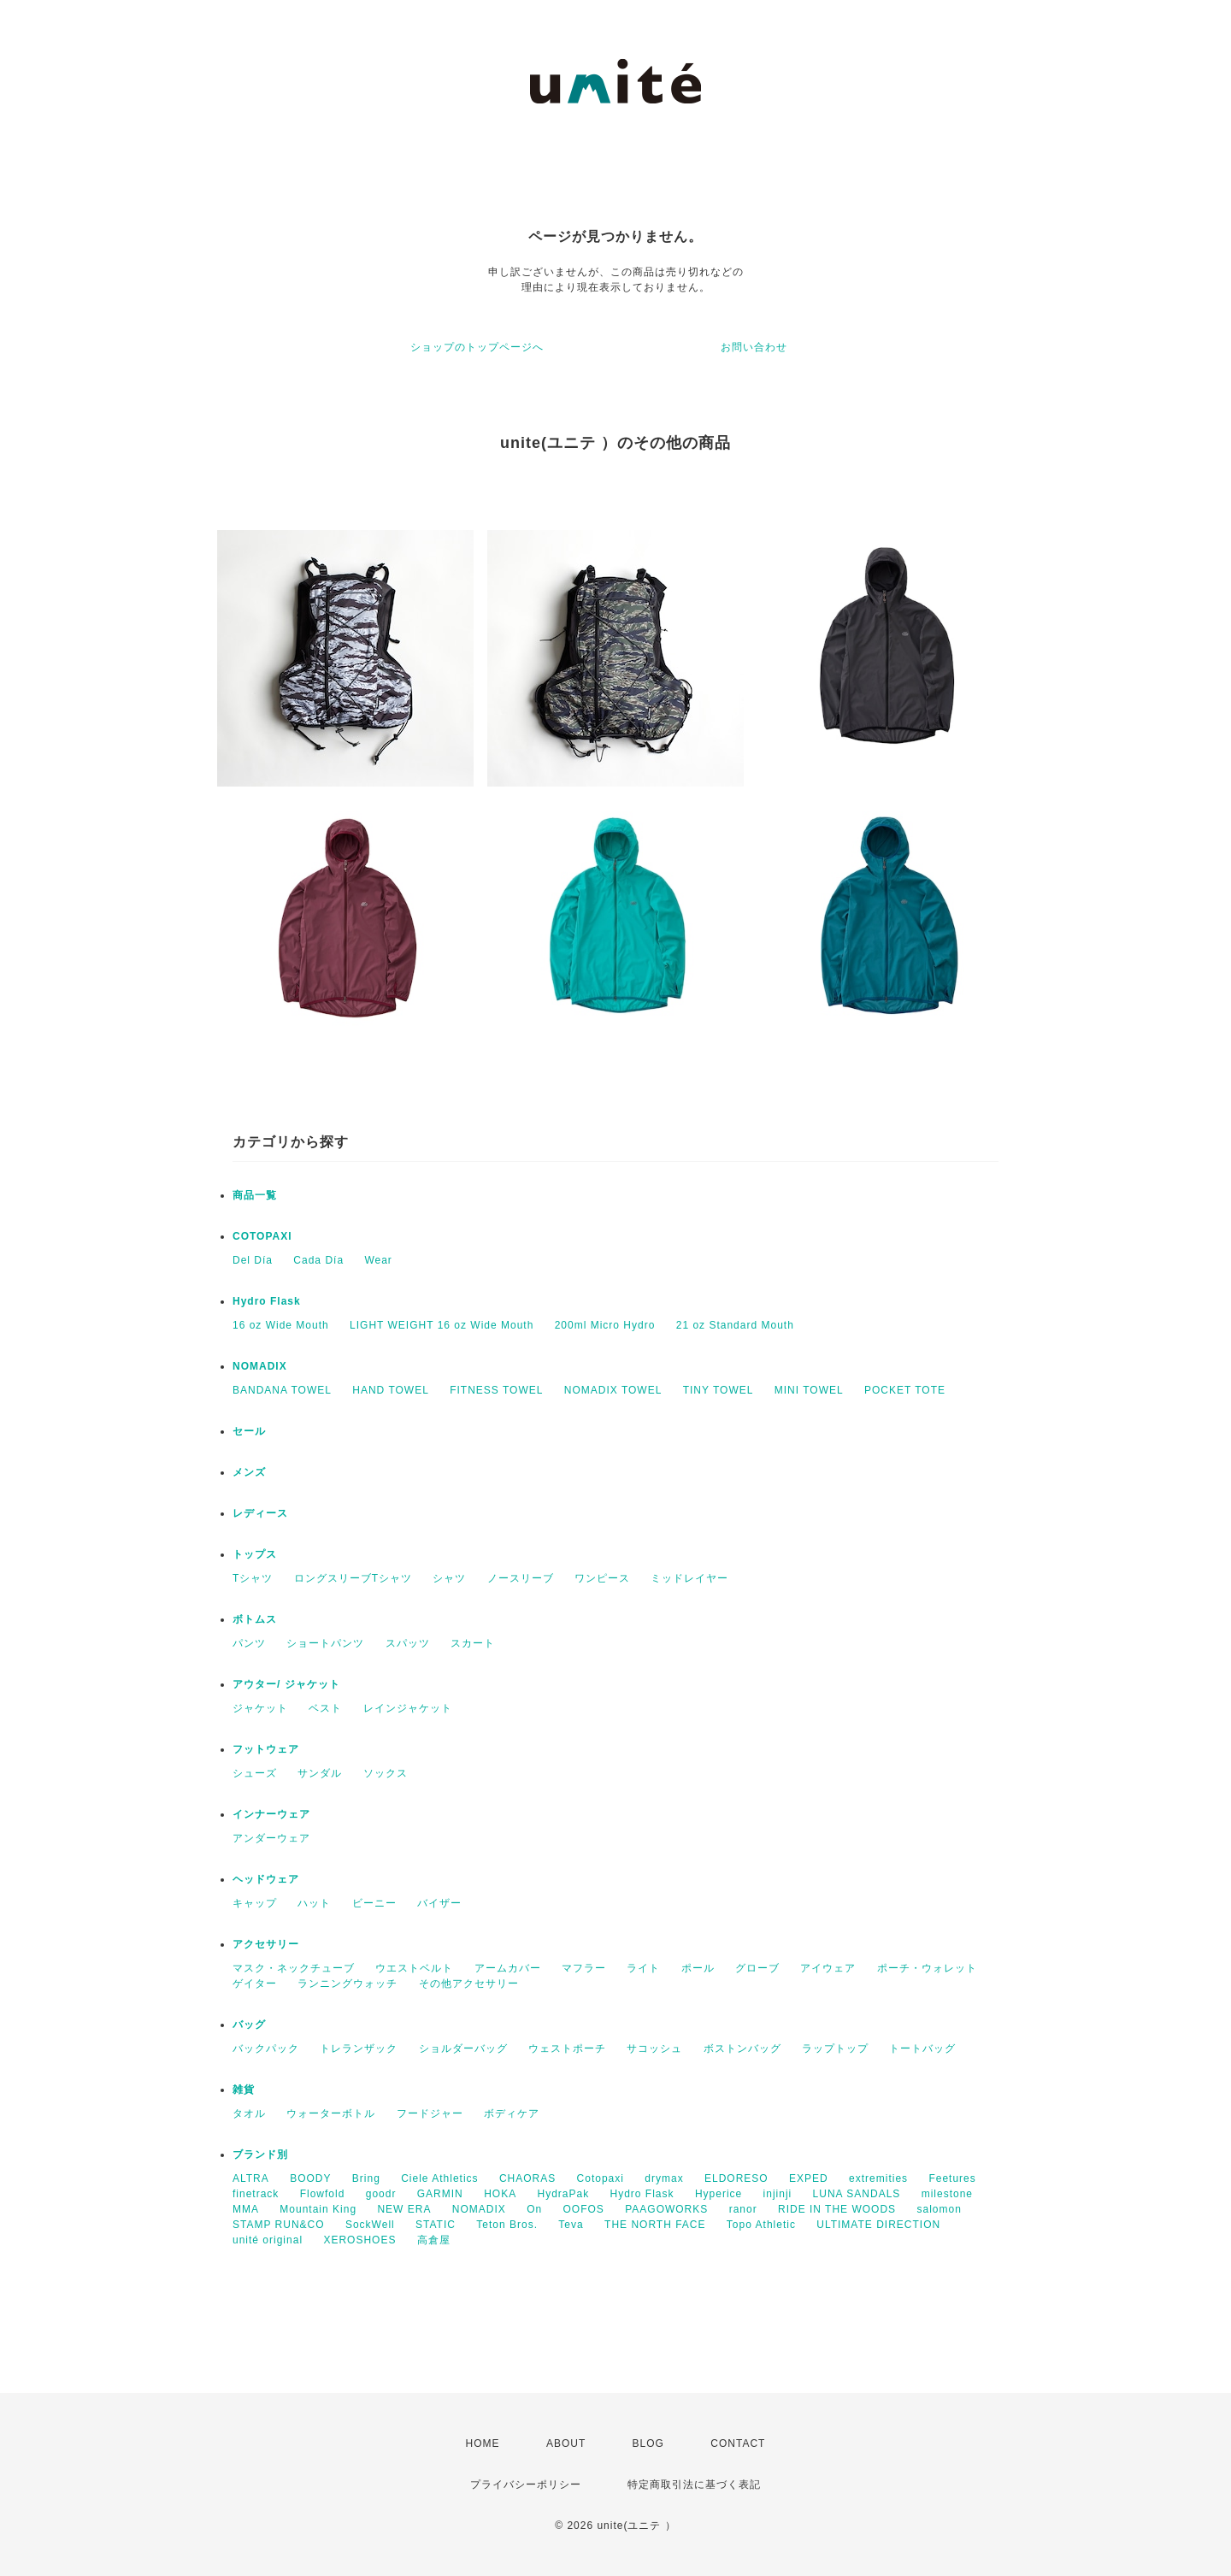  Describe the element at coordinates (440, 2194) in the screenshot. I see `GARMIN` at that location.